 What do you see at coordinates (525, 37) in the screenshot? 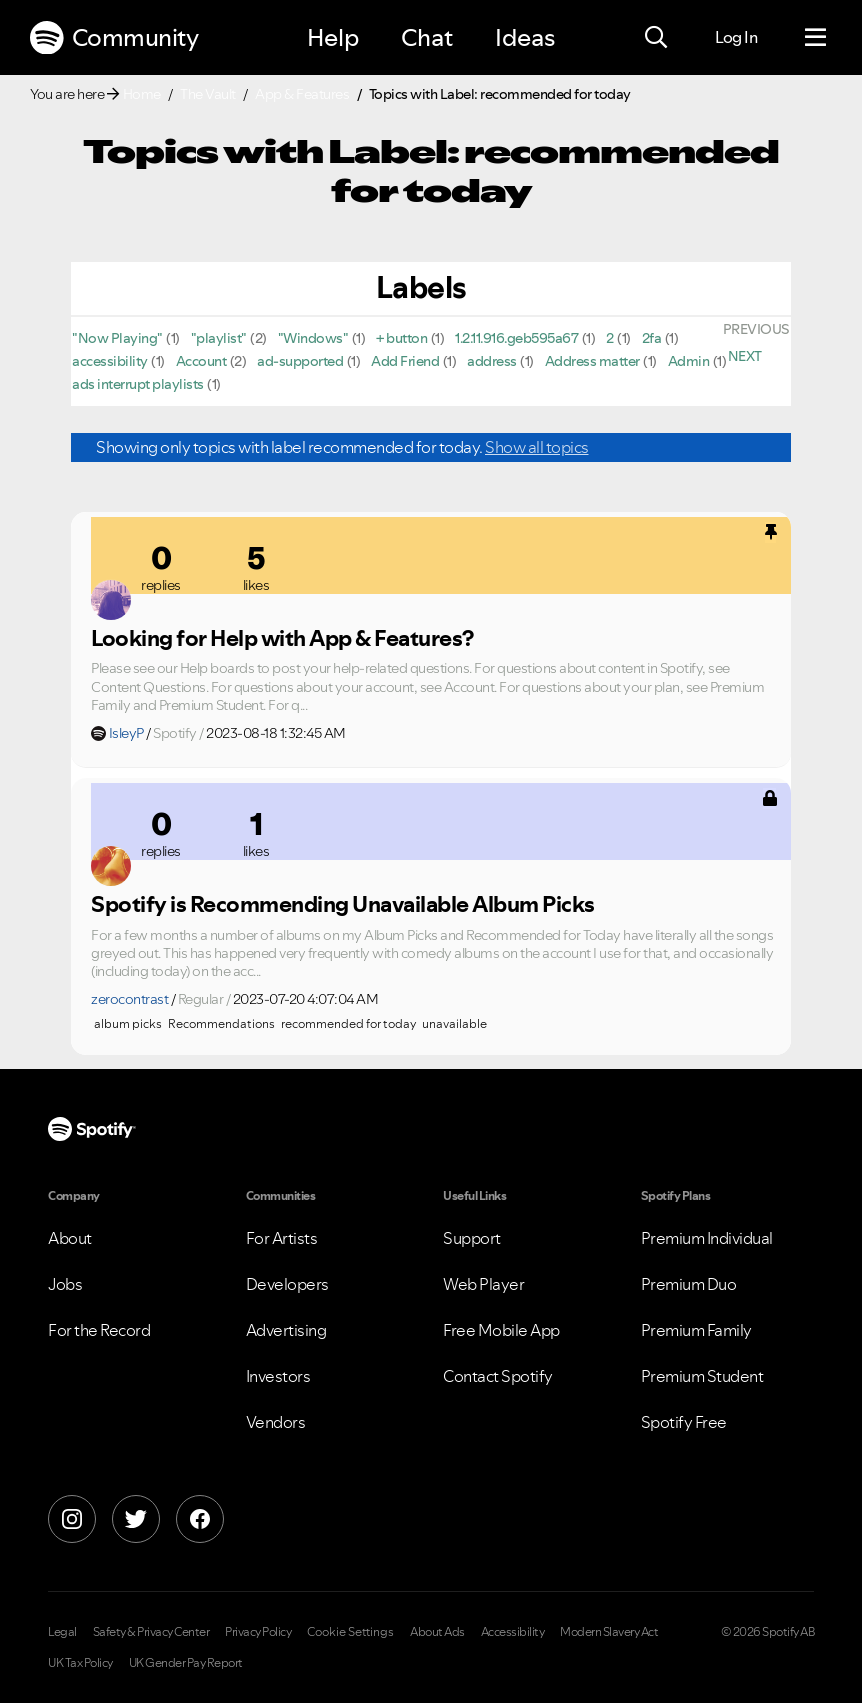
I see `Ideas` at bounding box center [525, 37].